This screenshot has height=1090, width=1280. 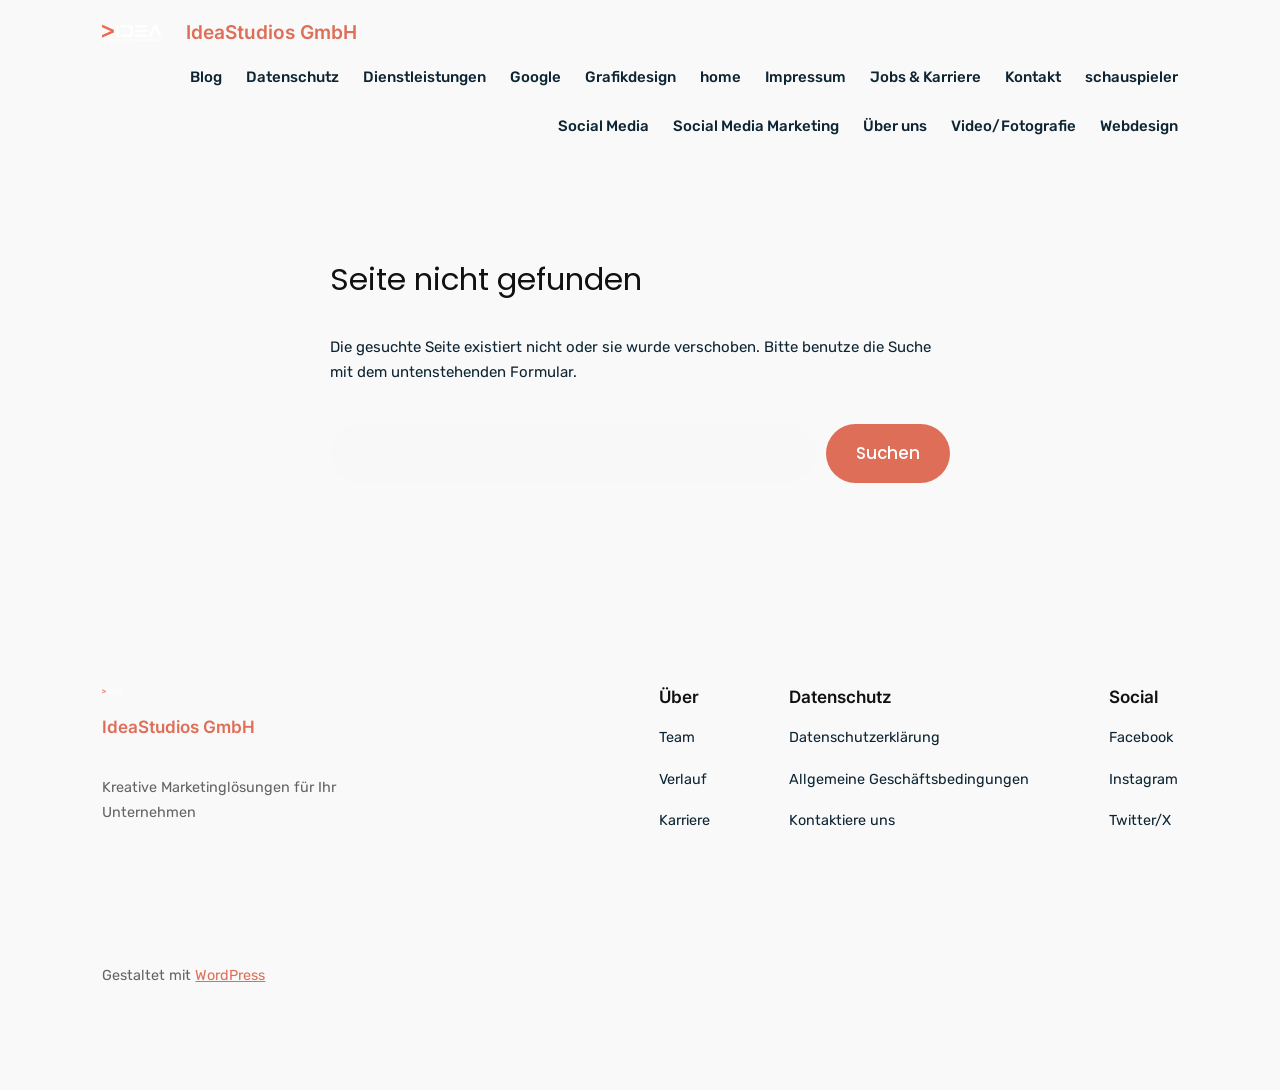 What do you see at coordinates (888, 453) in the screenshot?
I see `Suchen` at bounding box center [888, 453].